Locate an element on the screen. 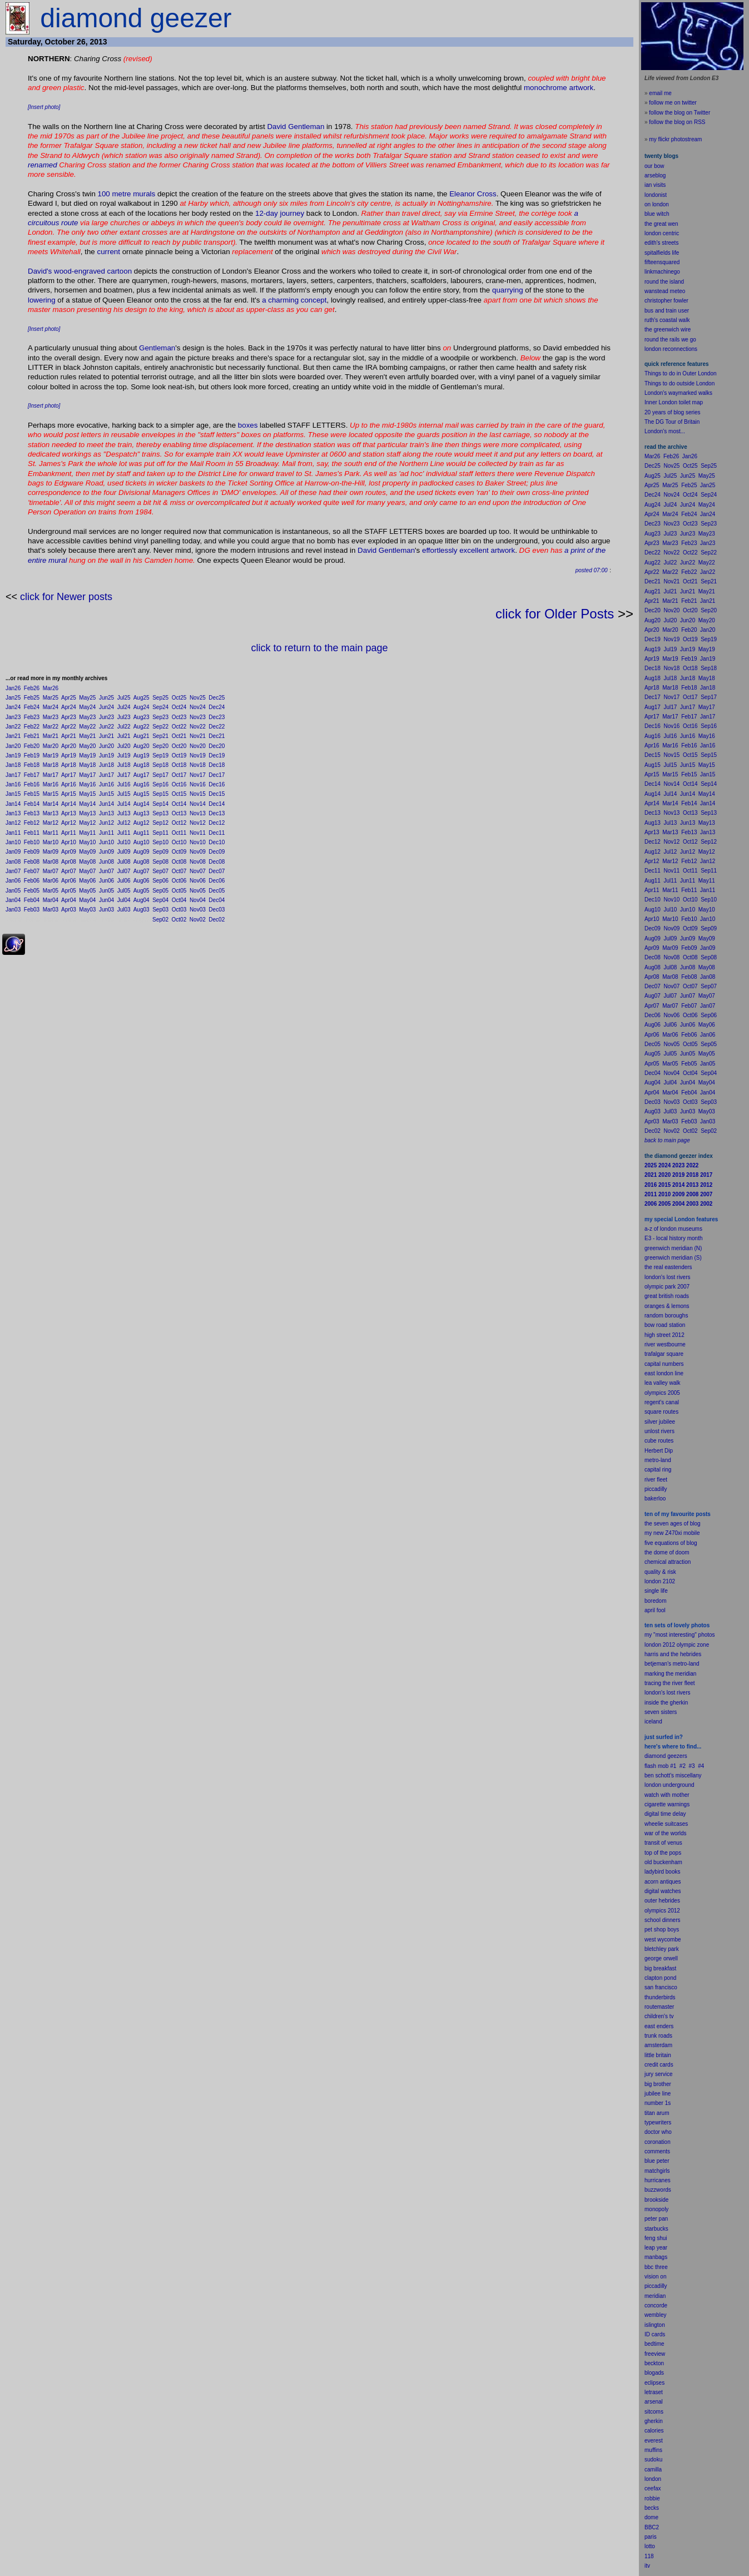 This screenshot has width=749, height=2576. Jun15 is located at coordinates (106, 794).